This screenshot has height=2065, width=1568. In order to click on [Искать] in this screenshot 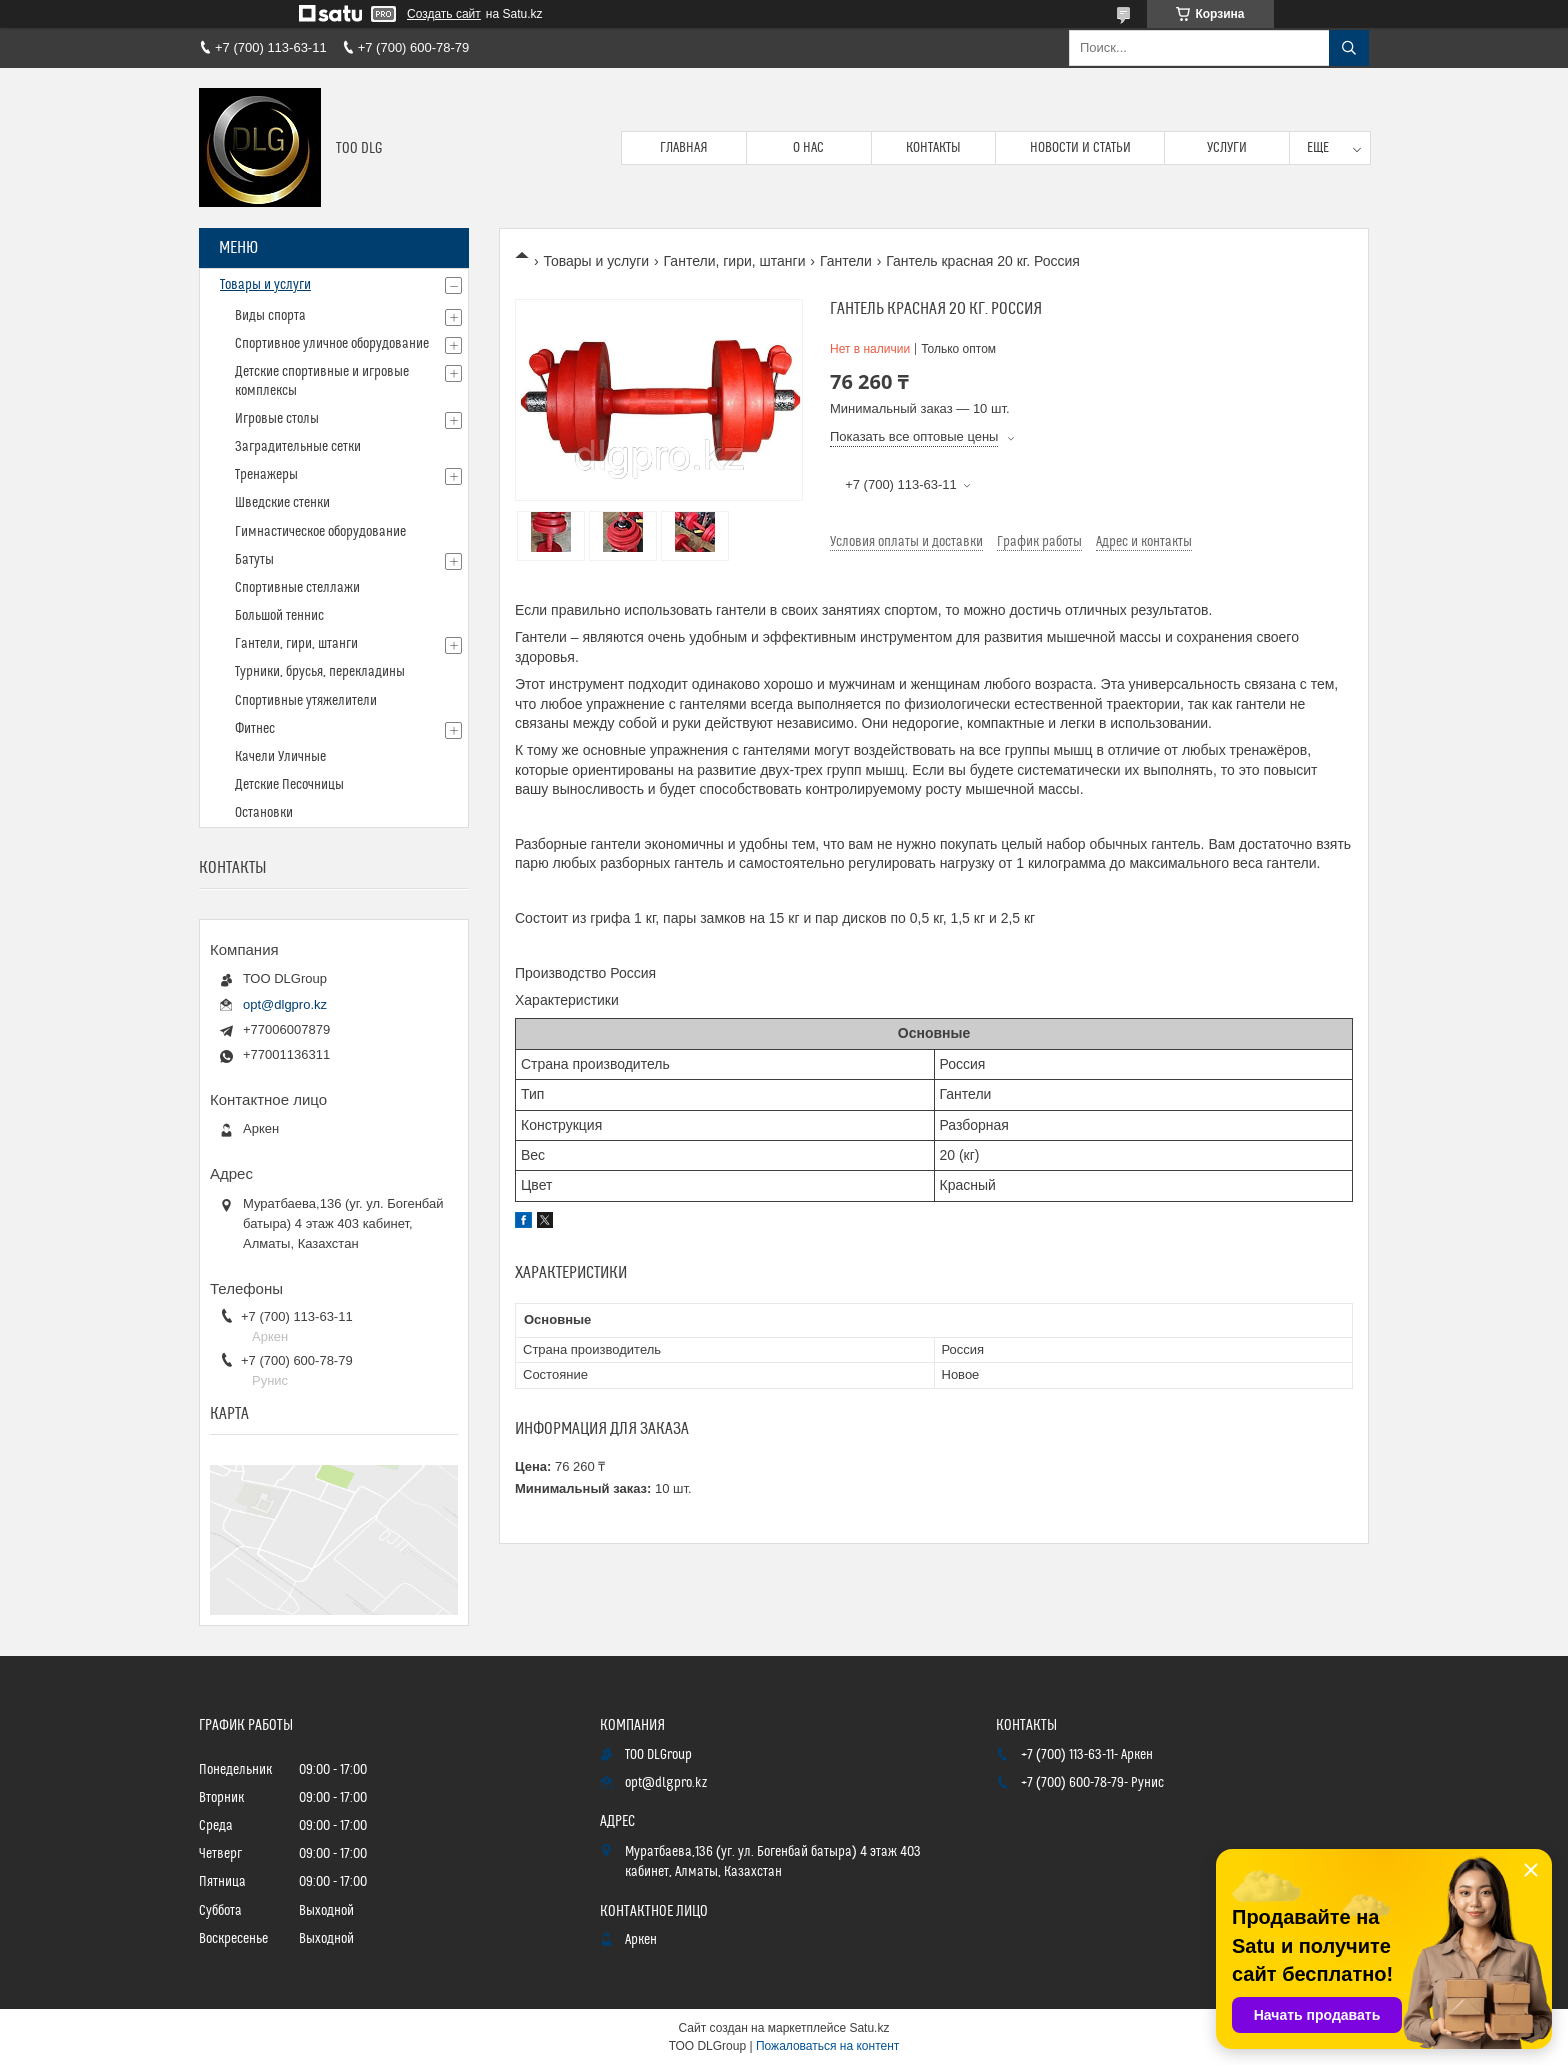, I will do `click(1349, 48)`.